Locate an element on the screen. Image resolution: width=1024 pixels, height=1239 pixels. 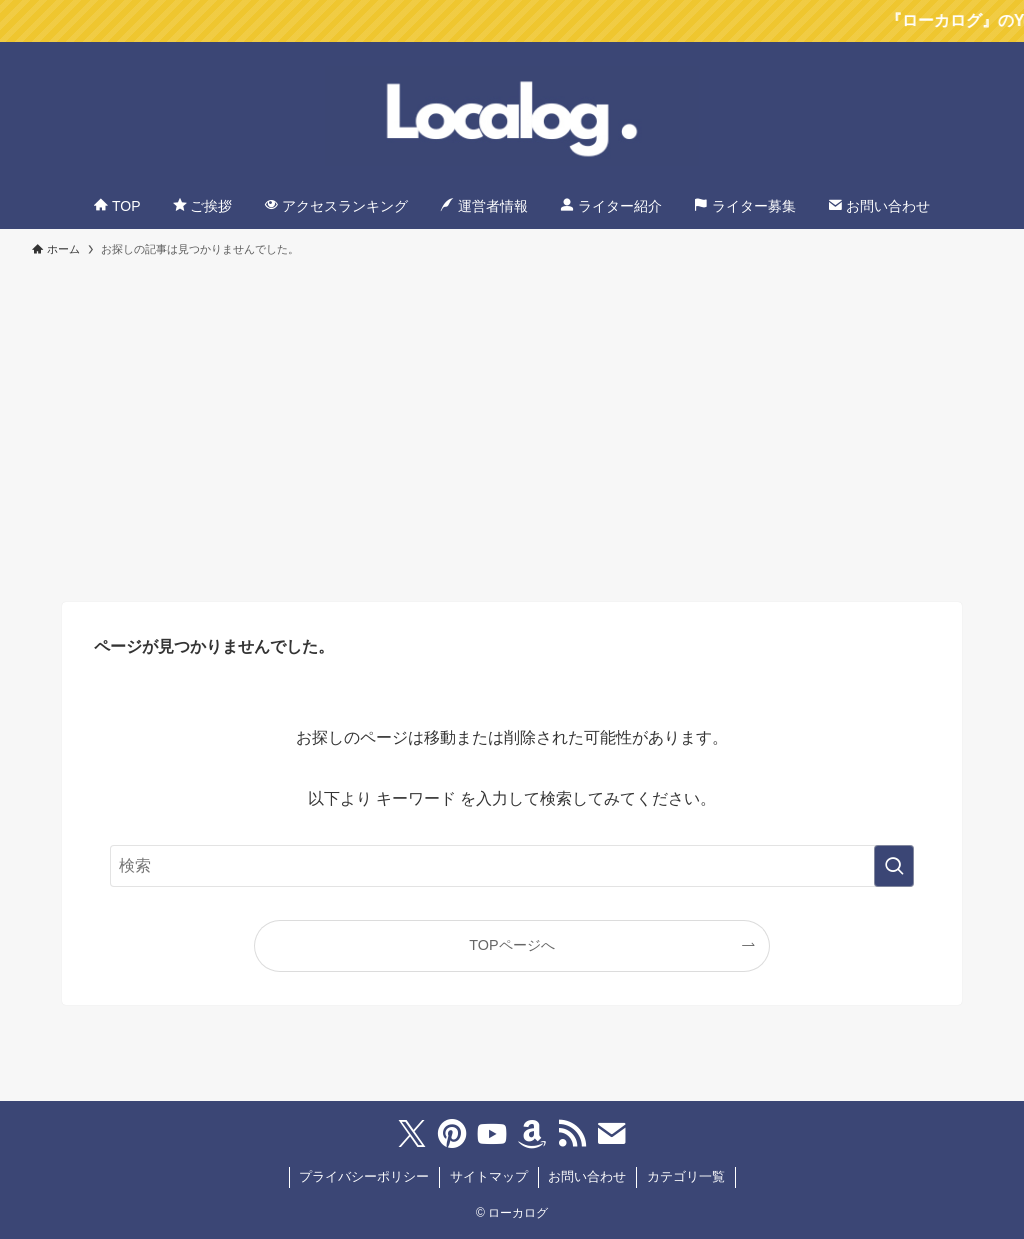
[Advertisement] is located at coordinates (512, 420).